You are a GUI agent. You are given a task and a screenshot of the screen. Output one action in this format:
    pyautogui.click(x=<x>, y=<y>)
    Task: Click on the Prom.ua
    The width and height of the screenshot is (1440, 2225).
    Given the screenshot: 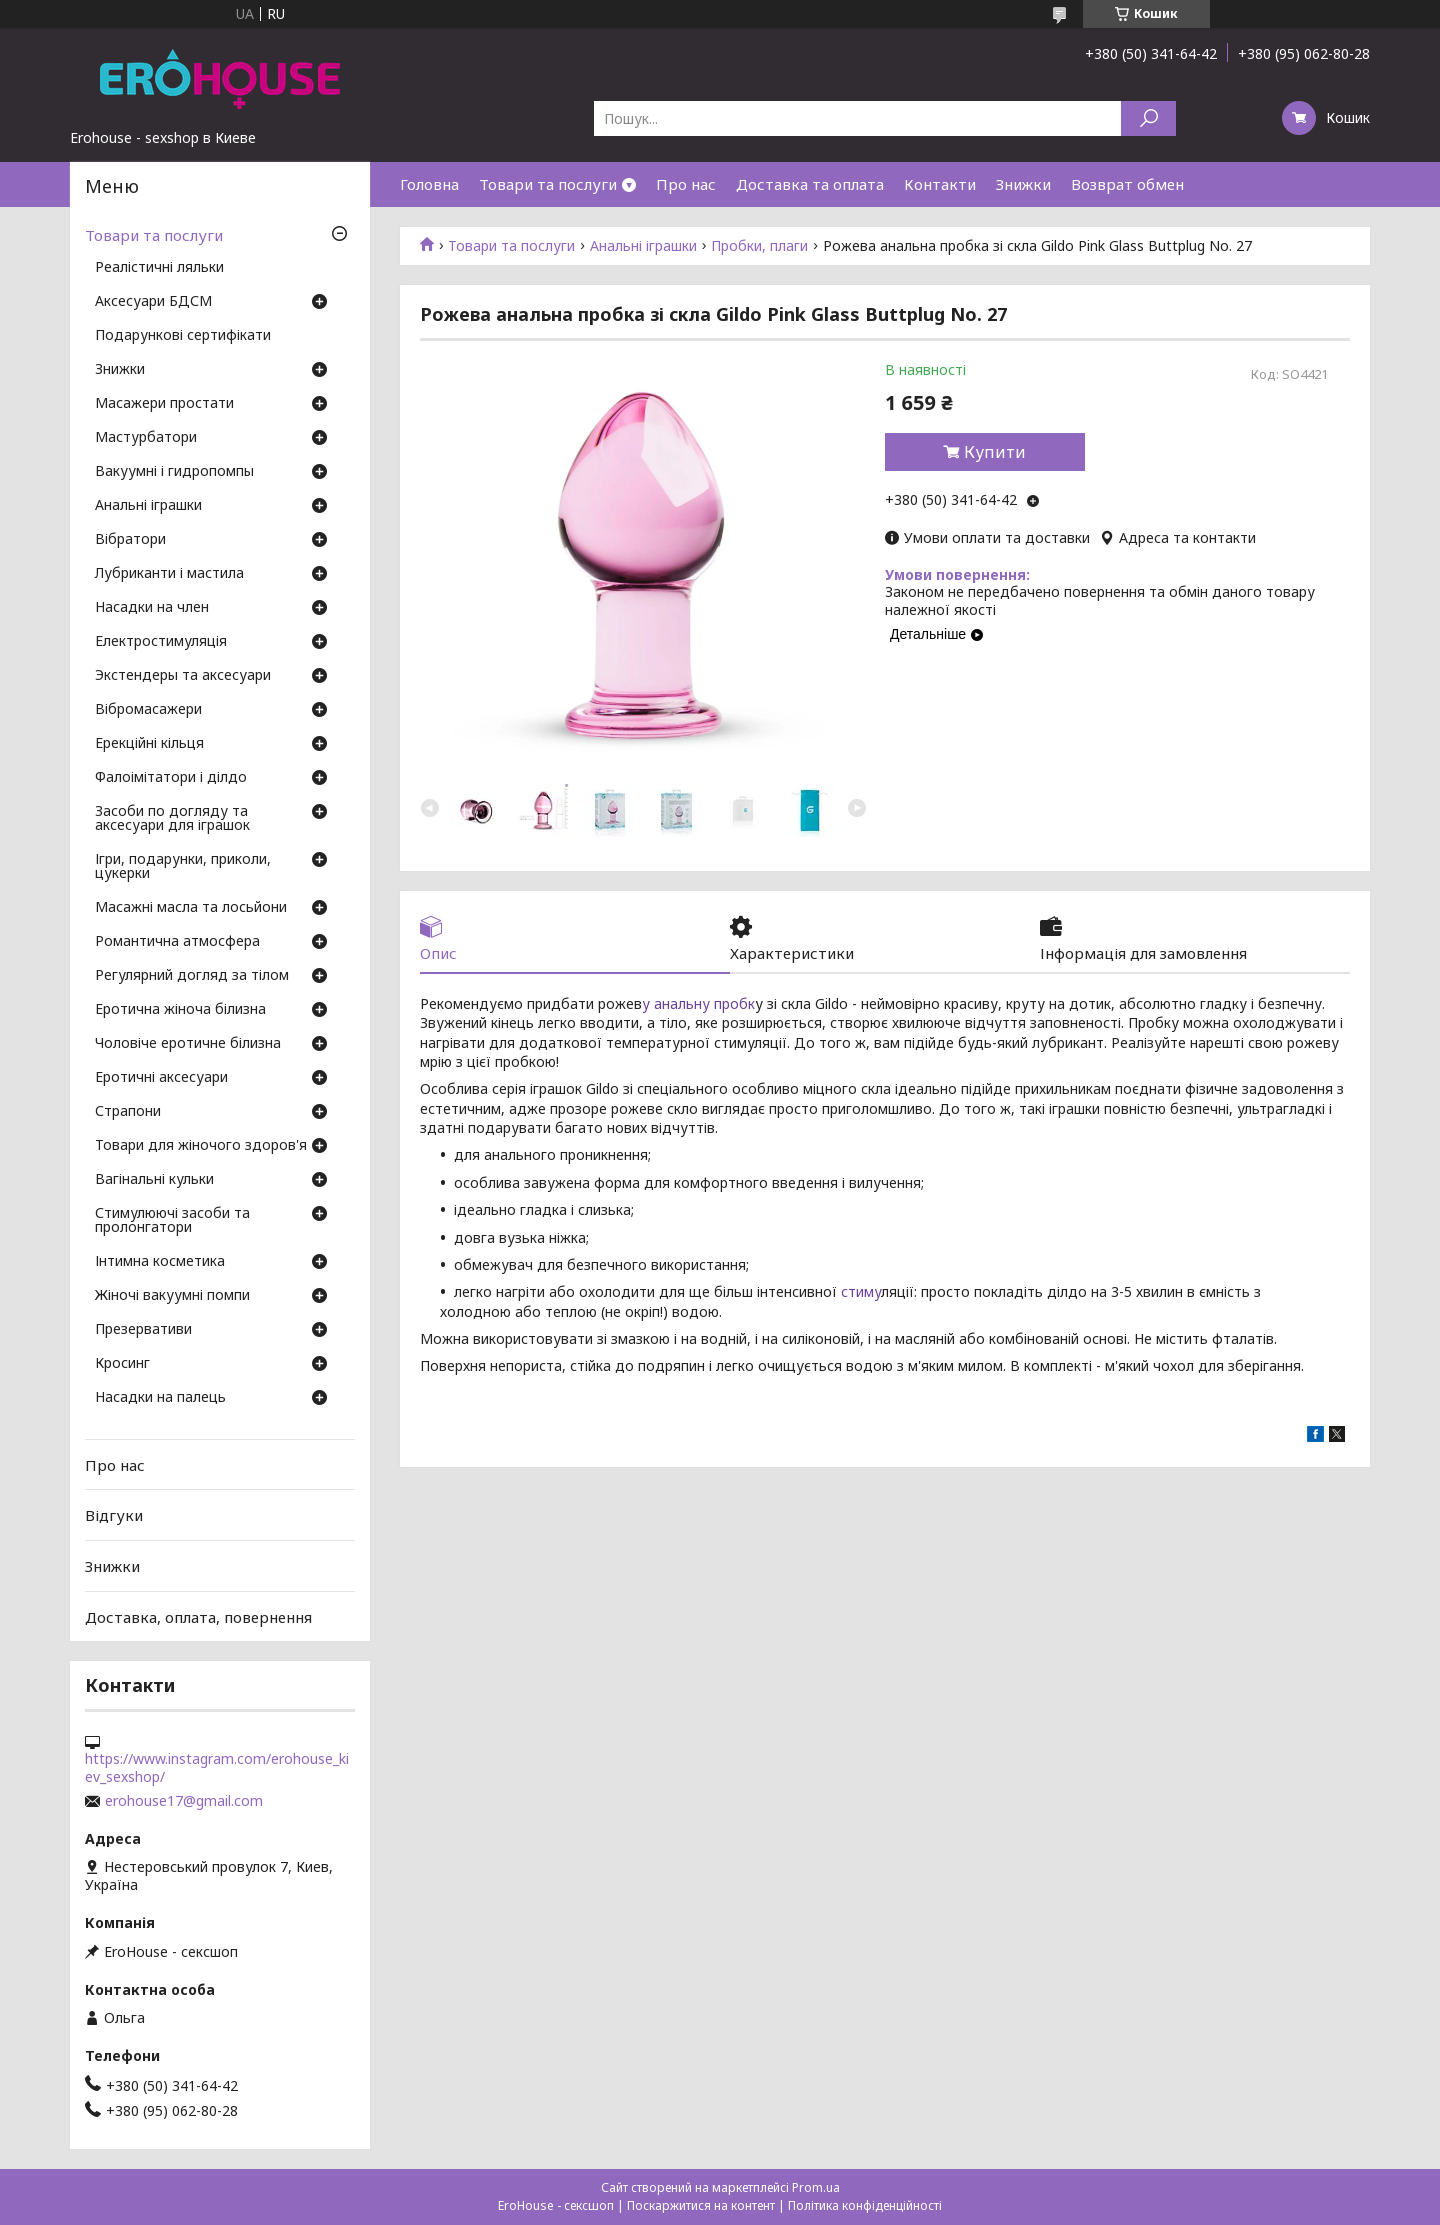 What is the action you would take?
    pyautogui.click(x=816, y=2187)
    